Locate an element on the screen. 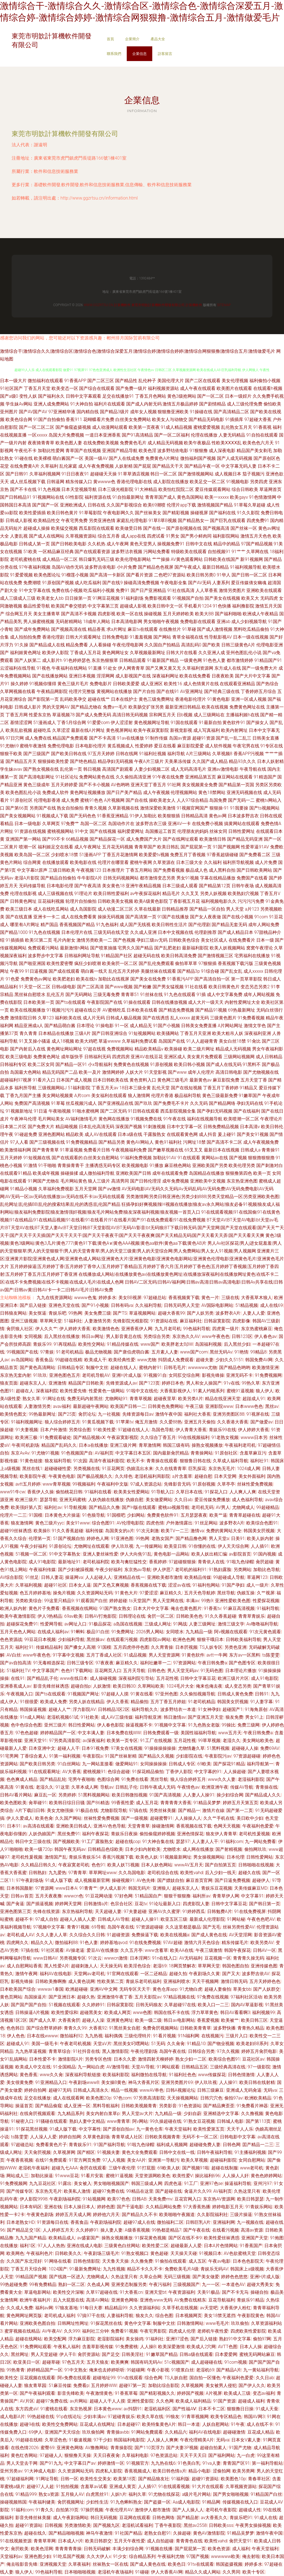 Image resolution: width=284 pixels, height=2576 pixels. 91国模吧 is located at coordinates (116, 1515).